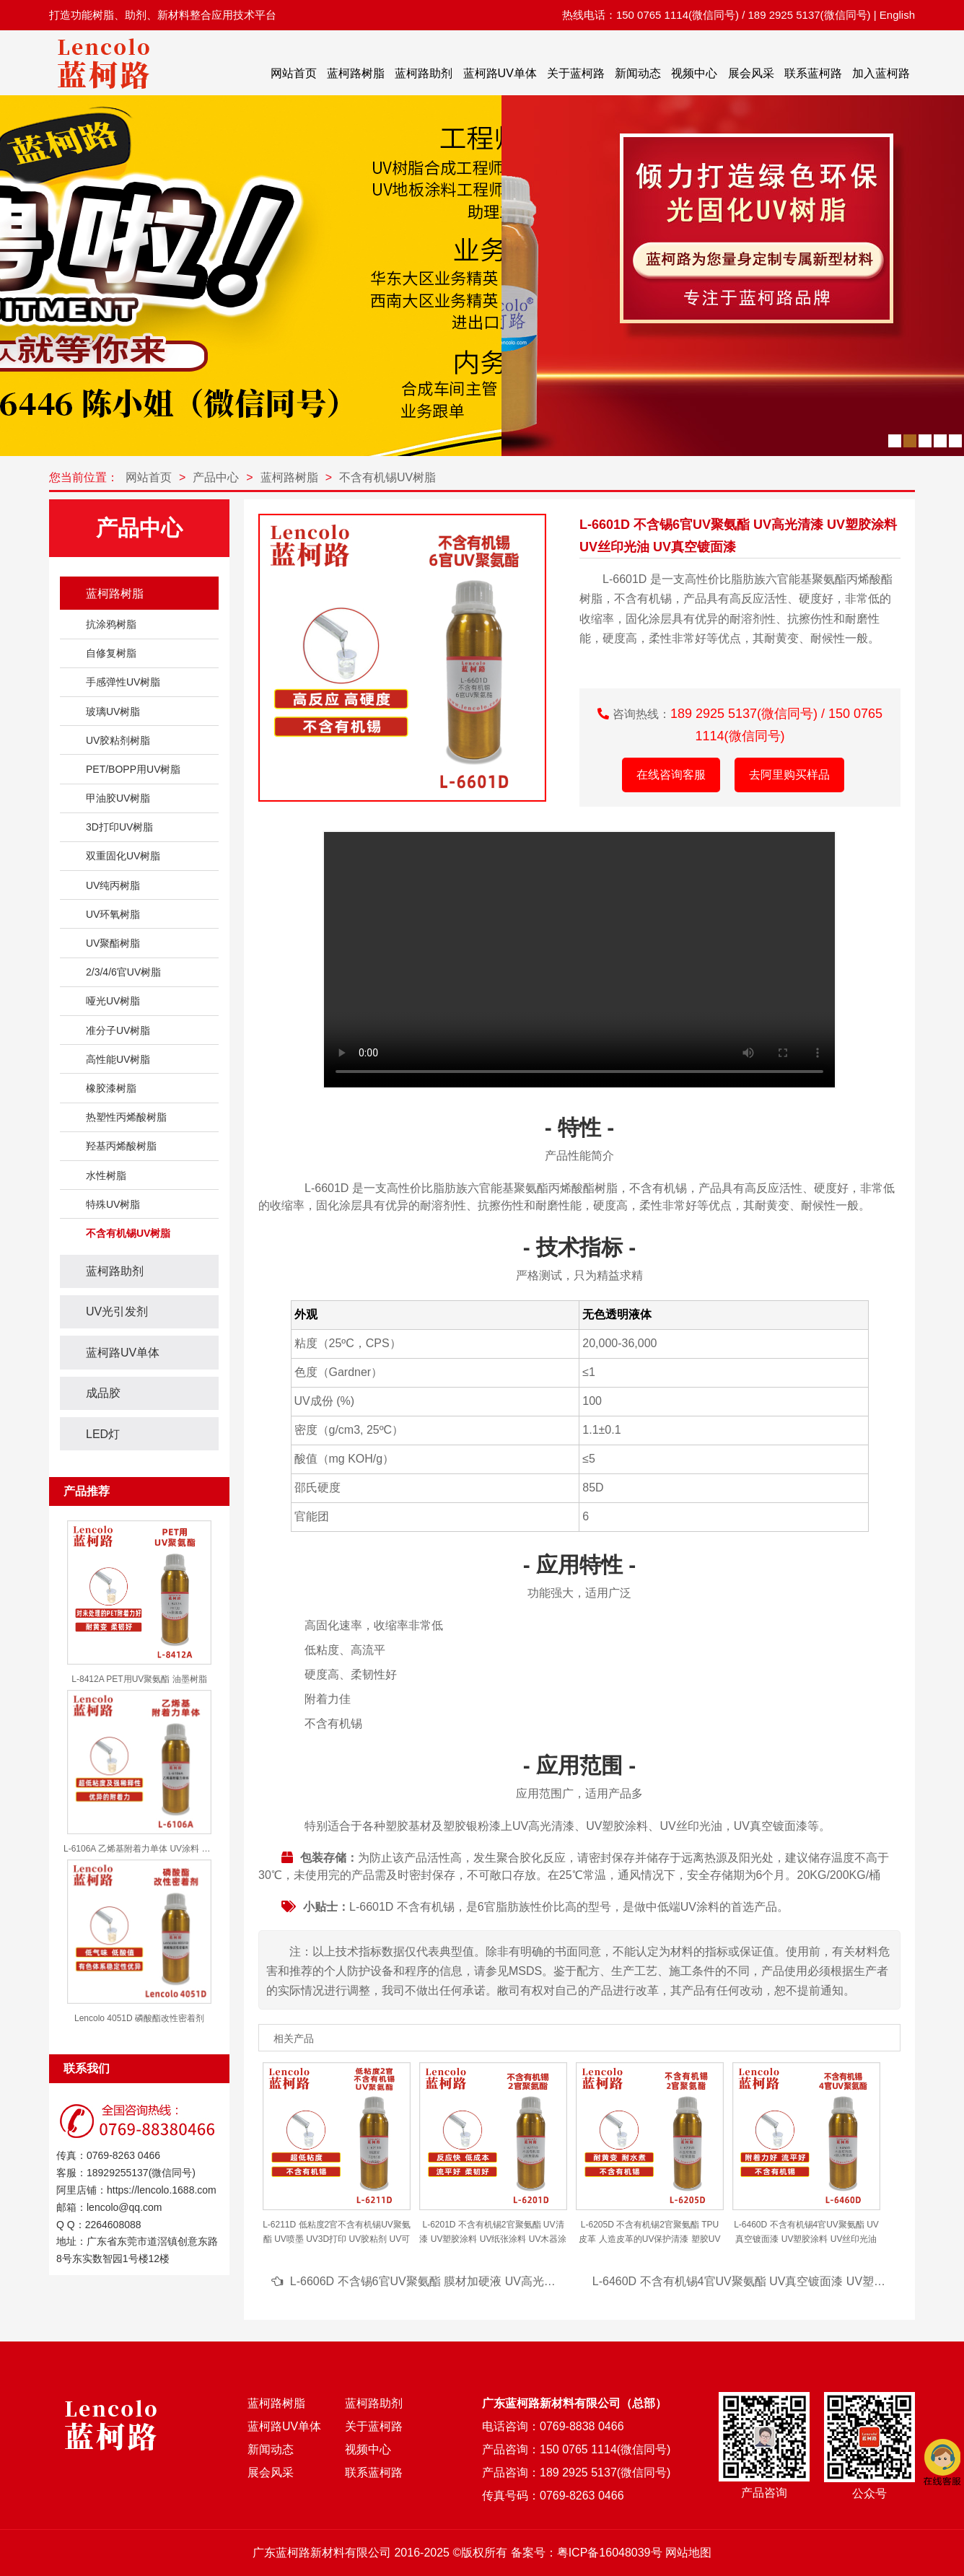 The height and width of the screenshot is (2576, 964). I want to click on UV光引发剂, so click(117, 1311).